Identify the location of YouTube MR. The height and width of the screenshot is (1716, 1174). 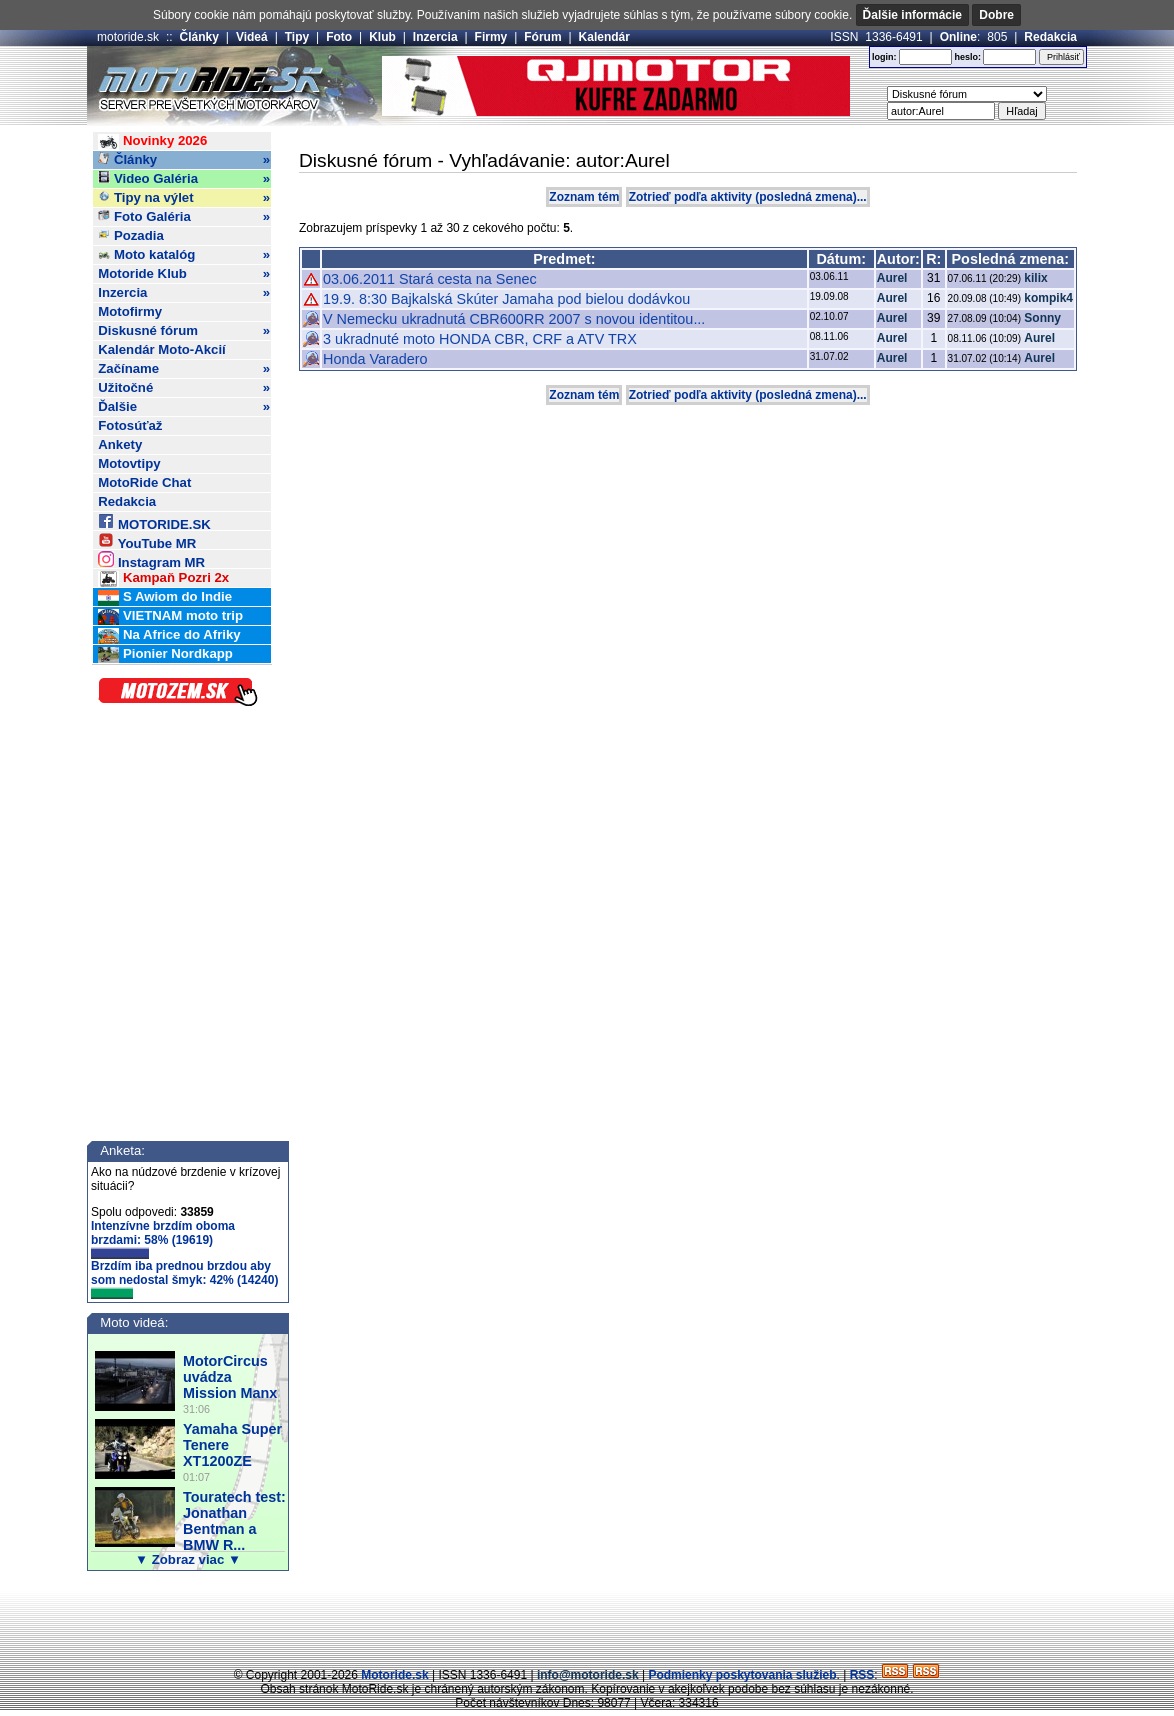
(147, 540).